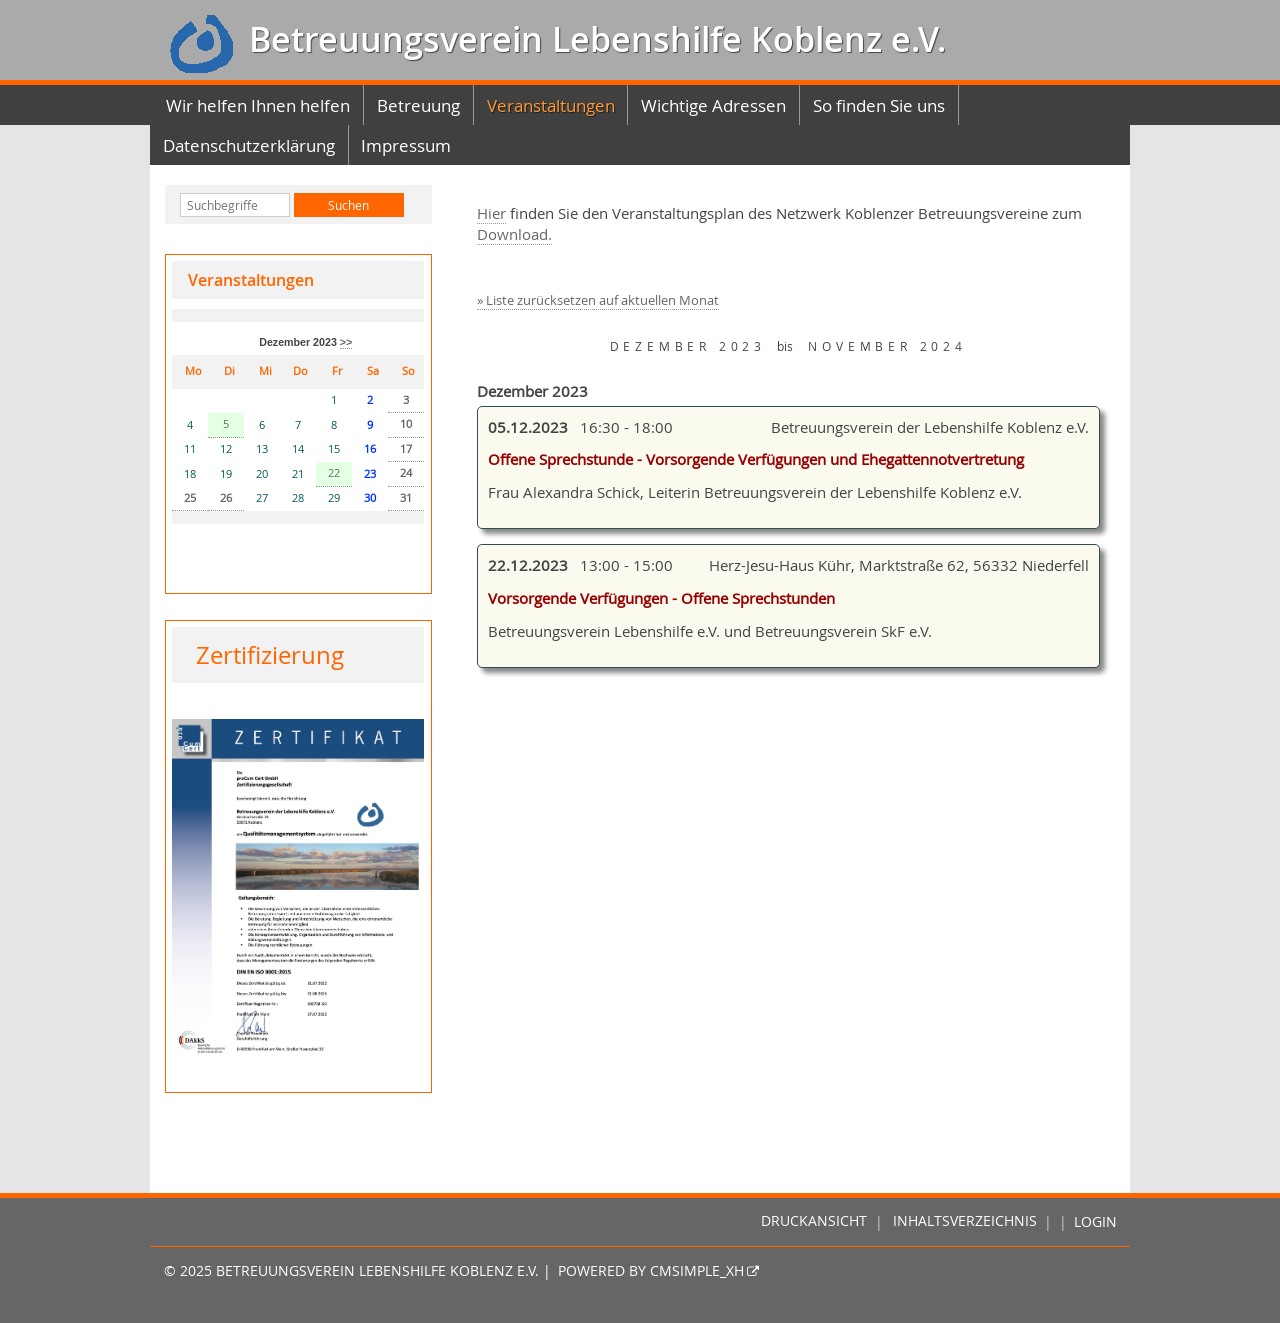 The width and height of the screenshot is (1280, 1323). What do you see at coordinates (258, 105) in the screenshot?
I see `Wir helfen Ihnen helfen` at bounding box center [258, 105].